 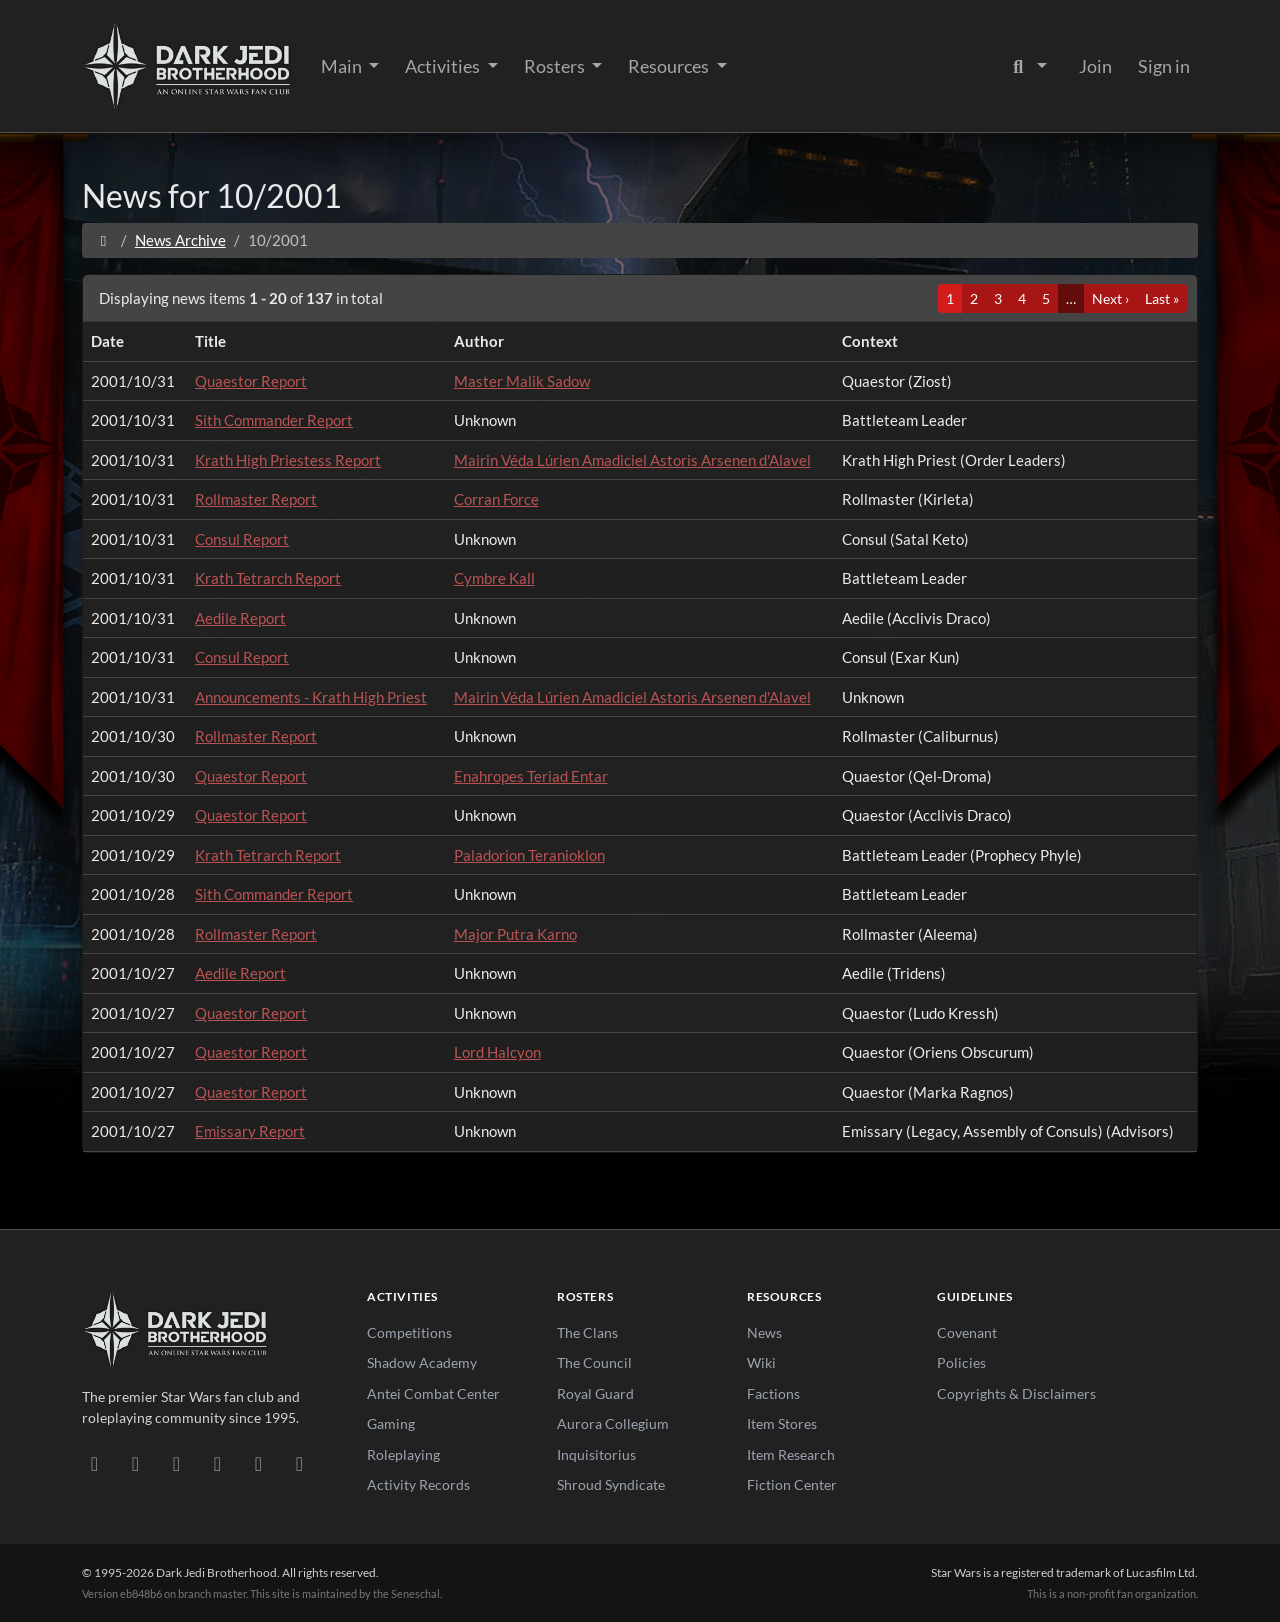 What do you see at coordinates (299, 1463) in the screenshot?
I see `[RSS Feed]` at bounding box center [299, 1463].